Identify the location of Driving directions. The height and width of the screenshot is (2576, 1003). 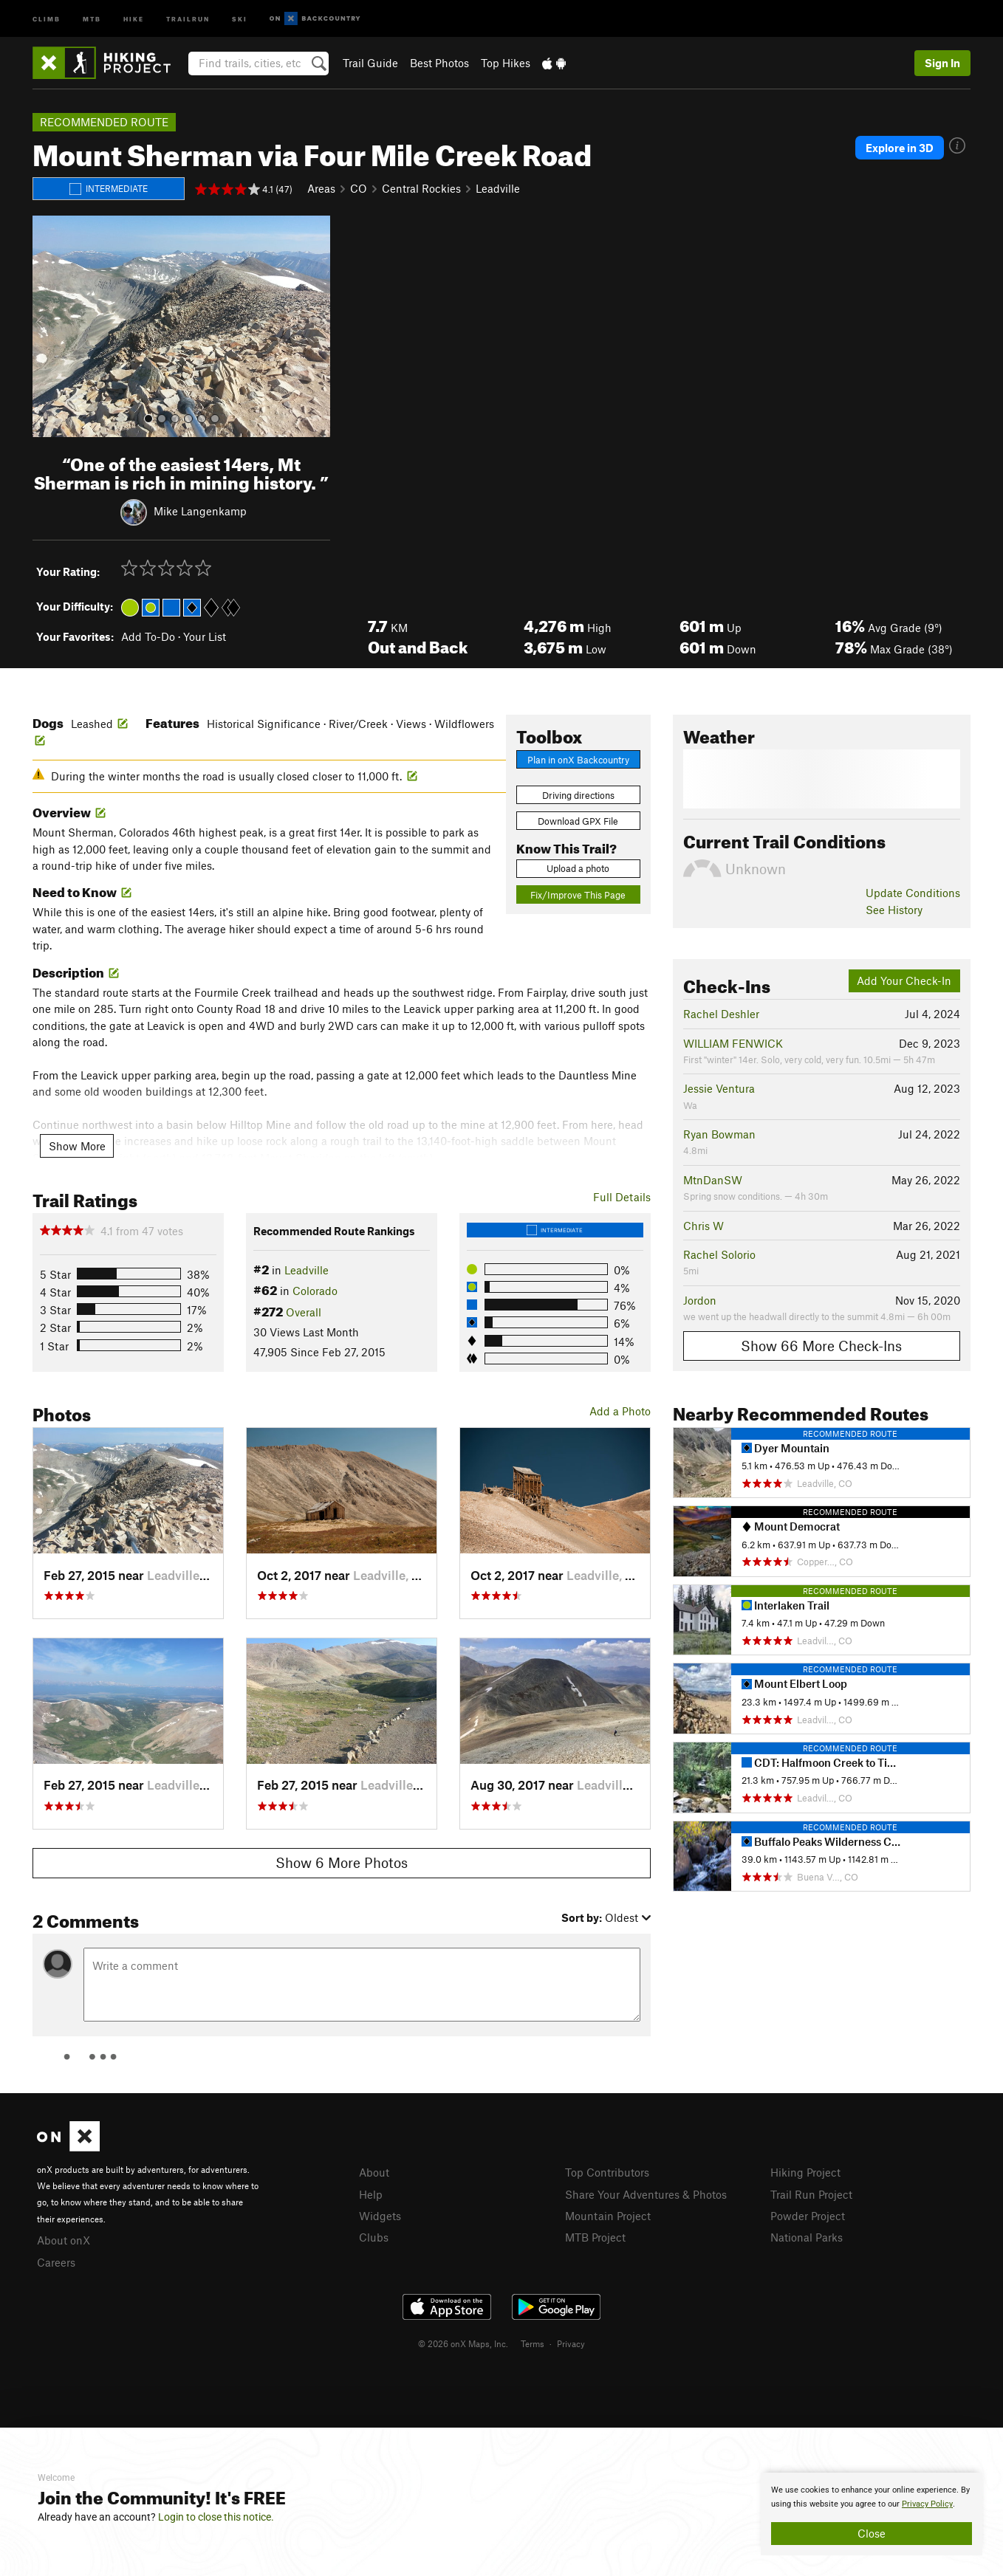
(578, 795).